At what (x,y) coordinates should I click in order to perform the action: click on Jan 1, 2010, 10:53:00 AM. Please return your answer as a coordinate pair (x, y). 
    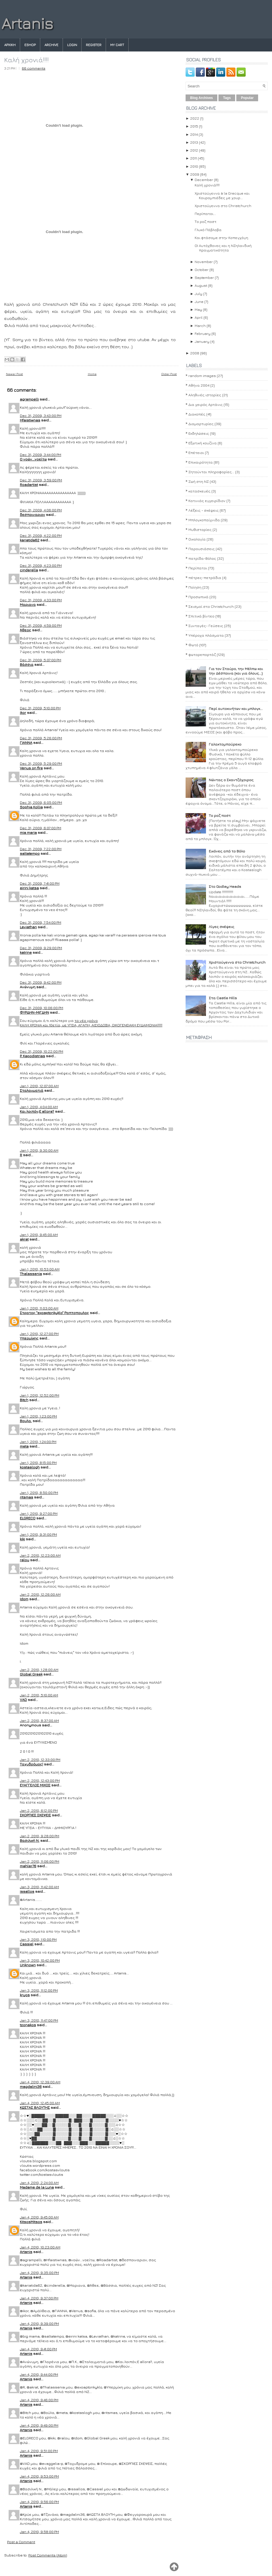
    Looking at the image, I should click on (40, 1269).